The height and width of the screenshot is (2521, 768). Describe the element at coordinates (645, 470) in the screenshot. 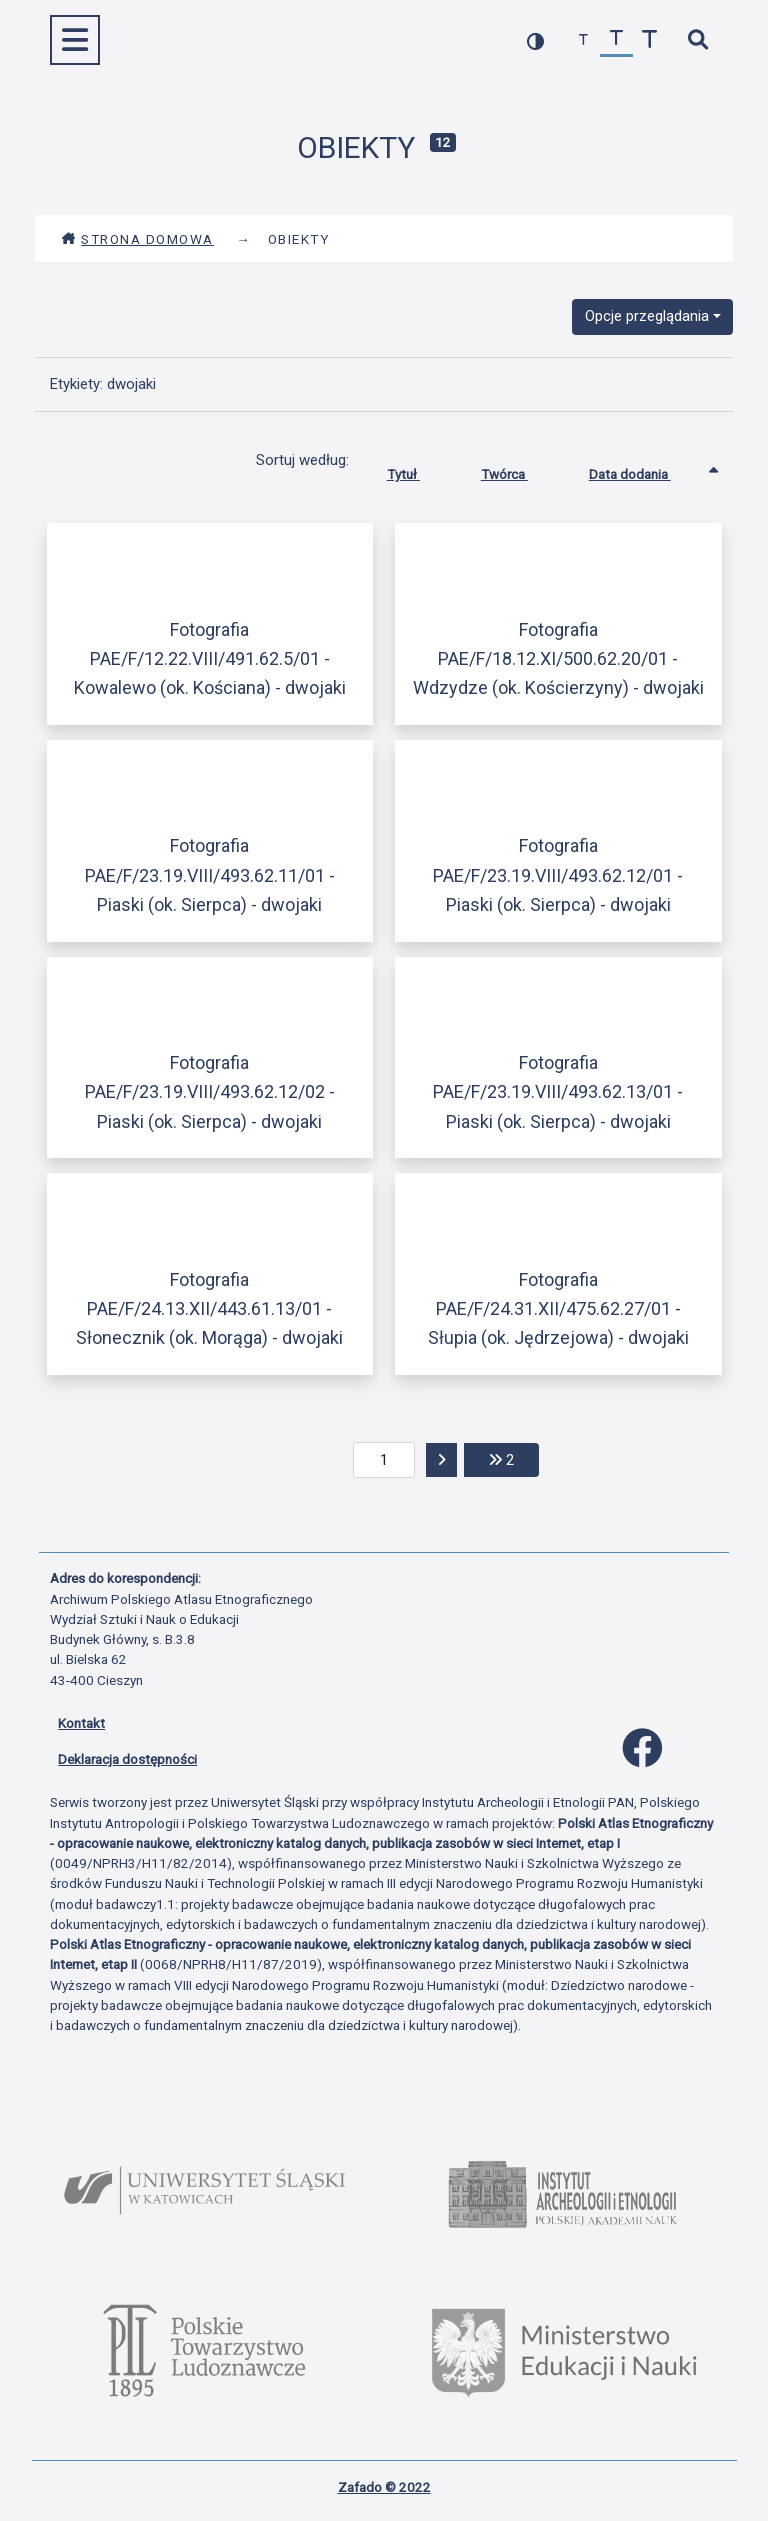

I see `Data dodania [Sortowanie rosnąco Data dodania]` at that location.